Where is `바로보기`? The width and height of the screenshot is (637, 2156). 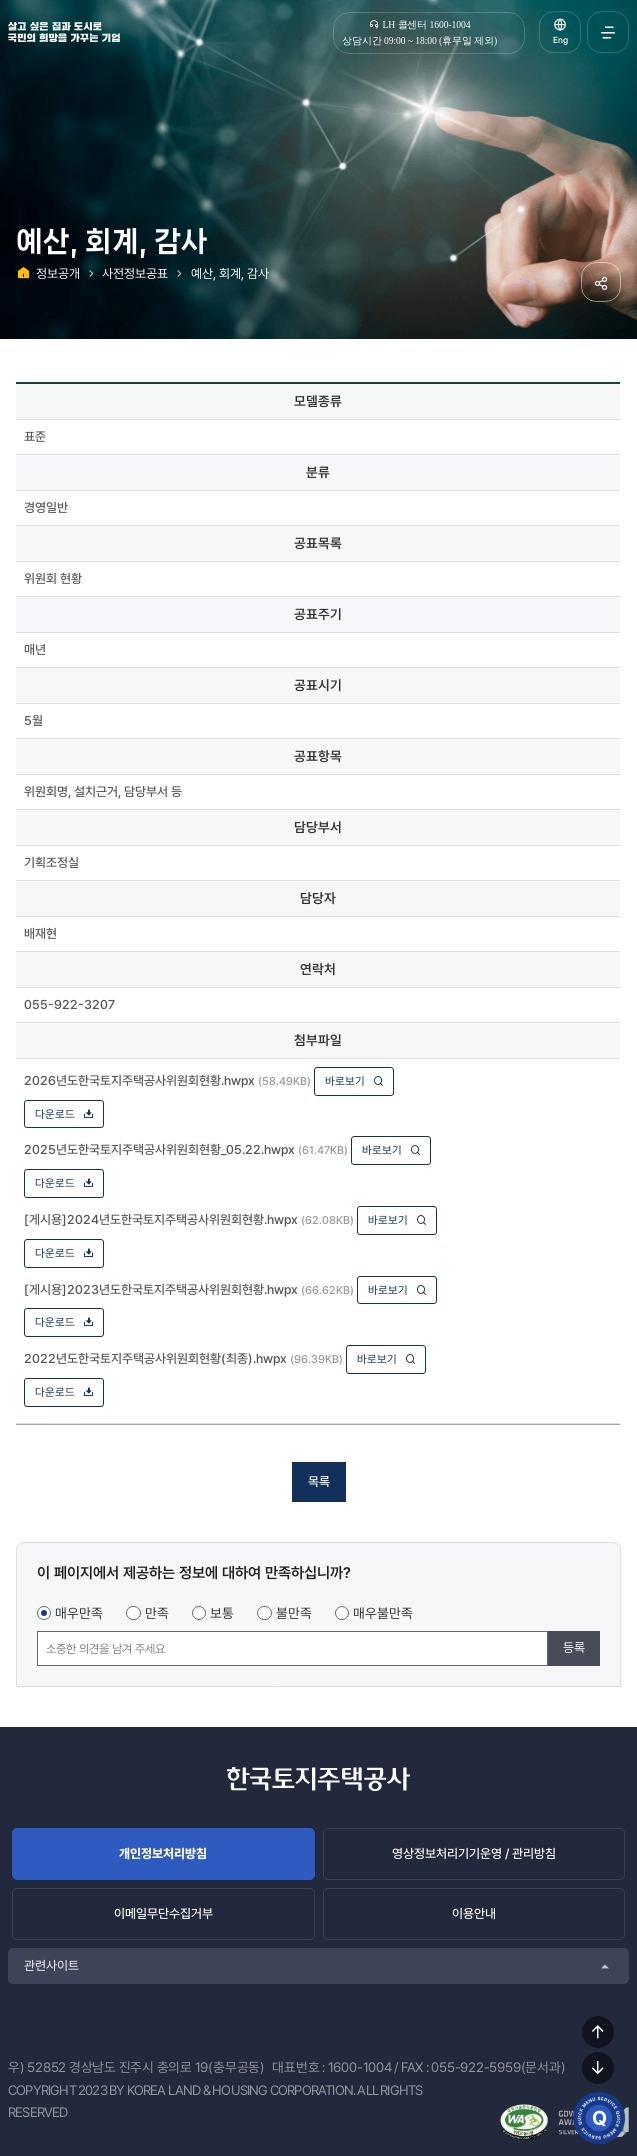 바로보기 is located at coordinates (354, 1081).